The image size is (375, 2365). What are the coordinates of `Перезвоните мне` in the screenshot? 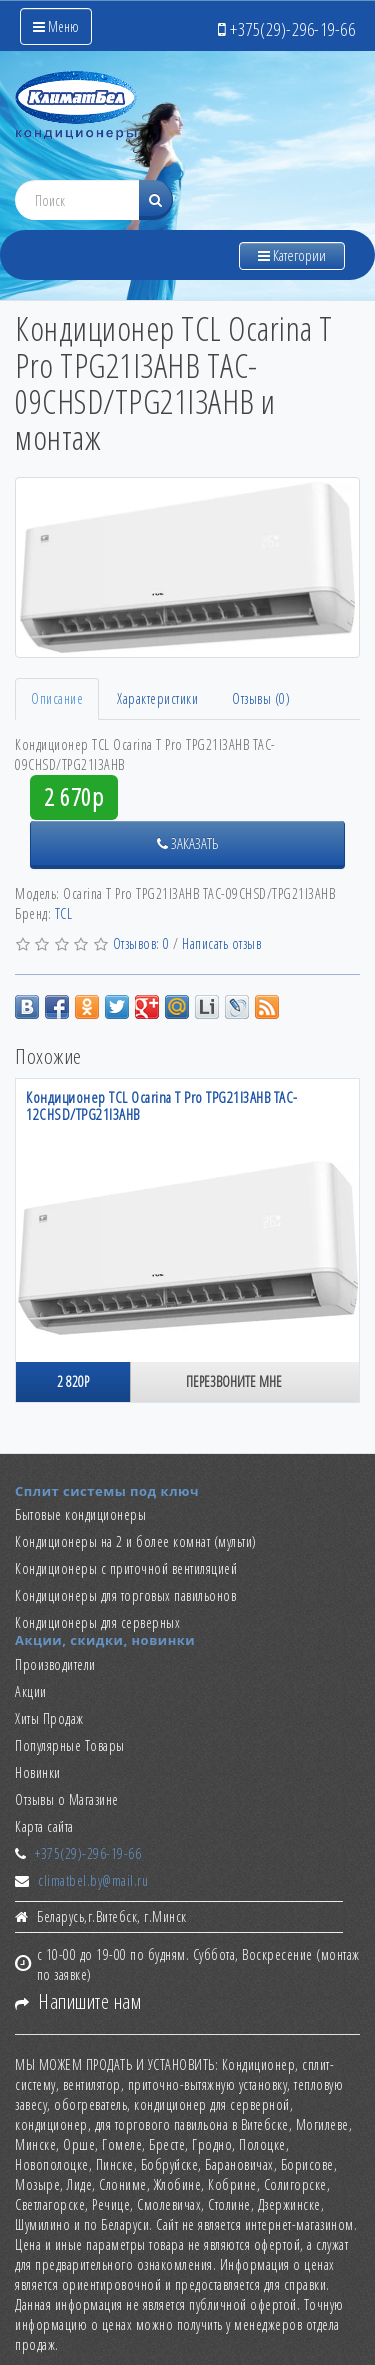 It's located at (234, 1381).